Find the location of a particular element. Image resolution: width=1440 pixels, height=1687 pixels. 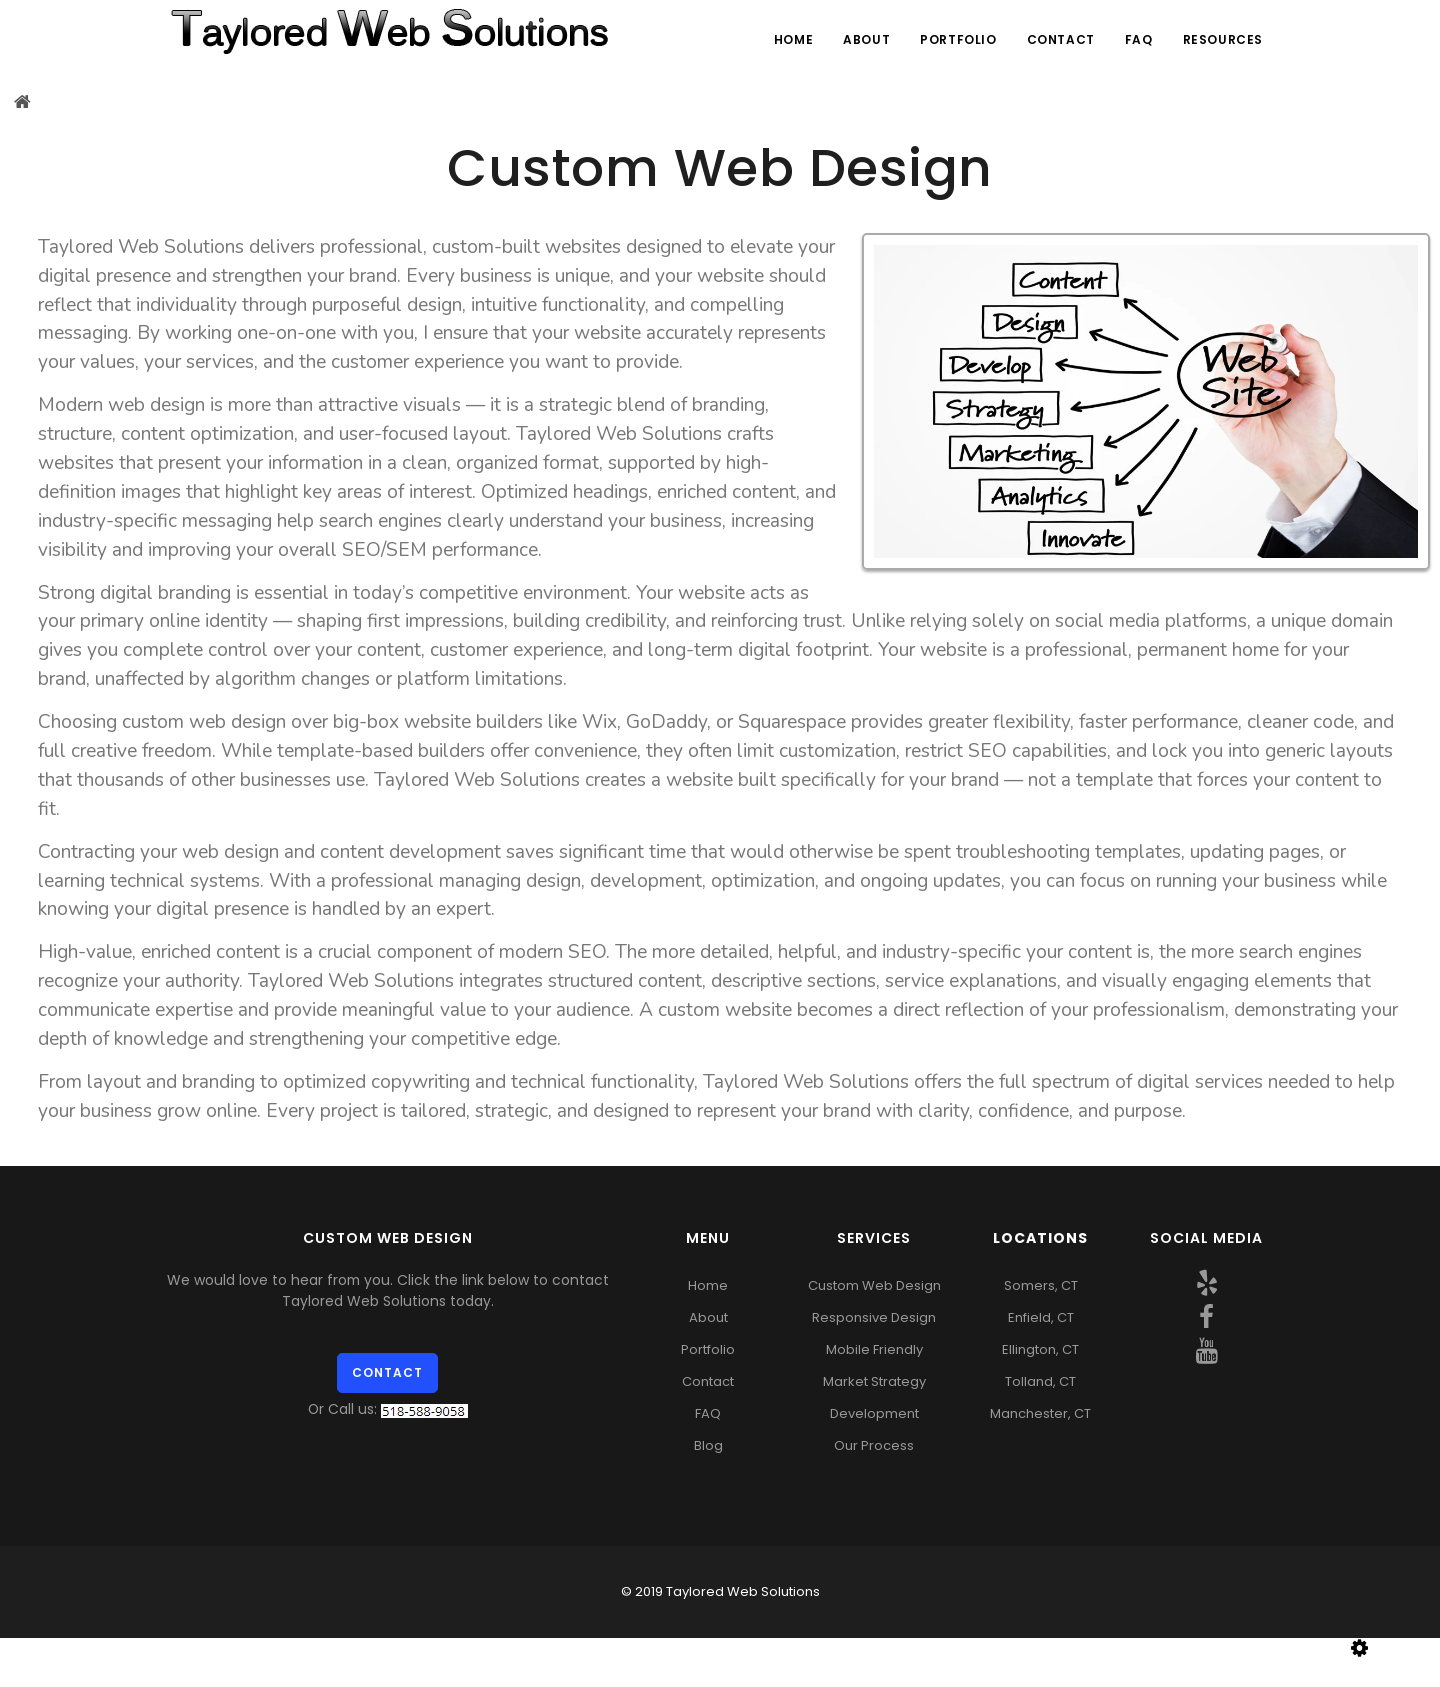

Blog is located at coordinates (708, 1445).